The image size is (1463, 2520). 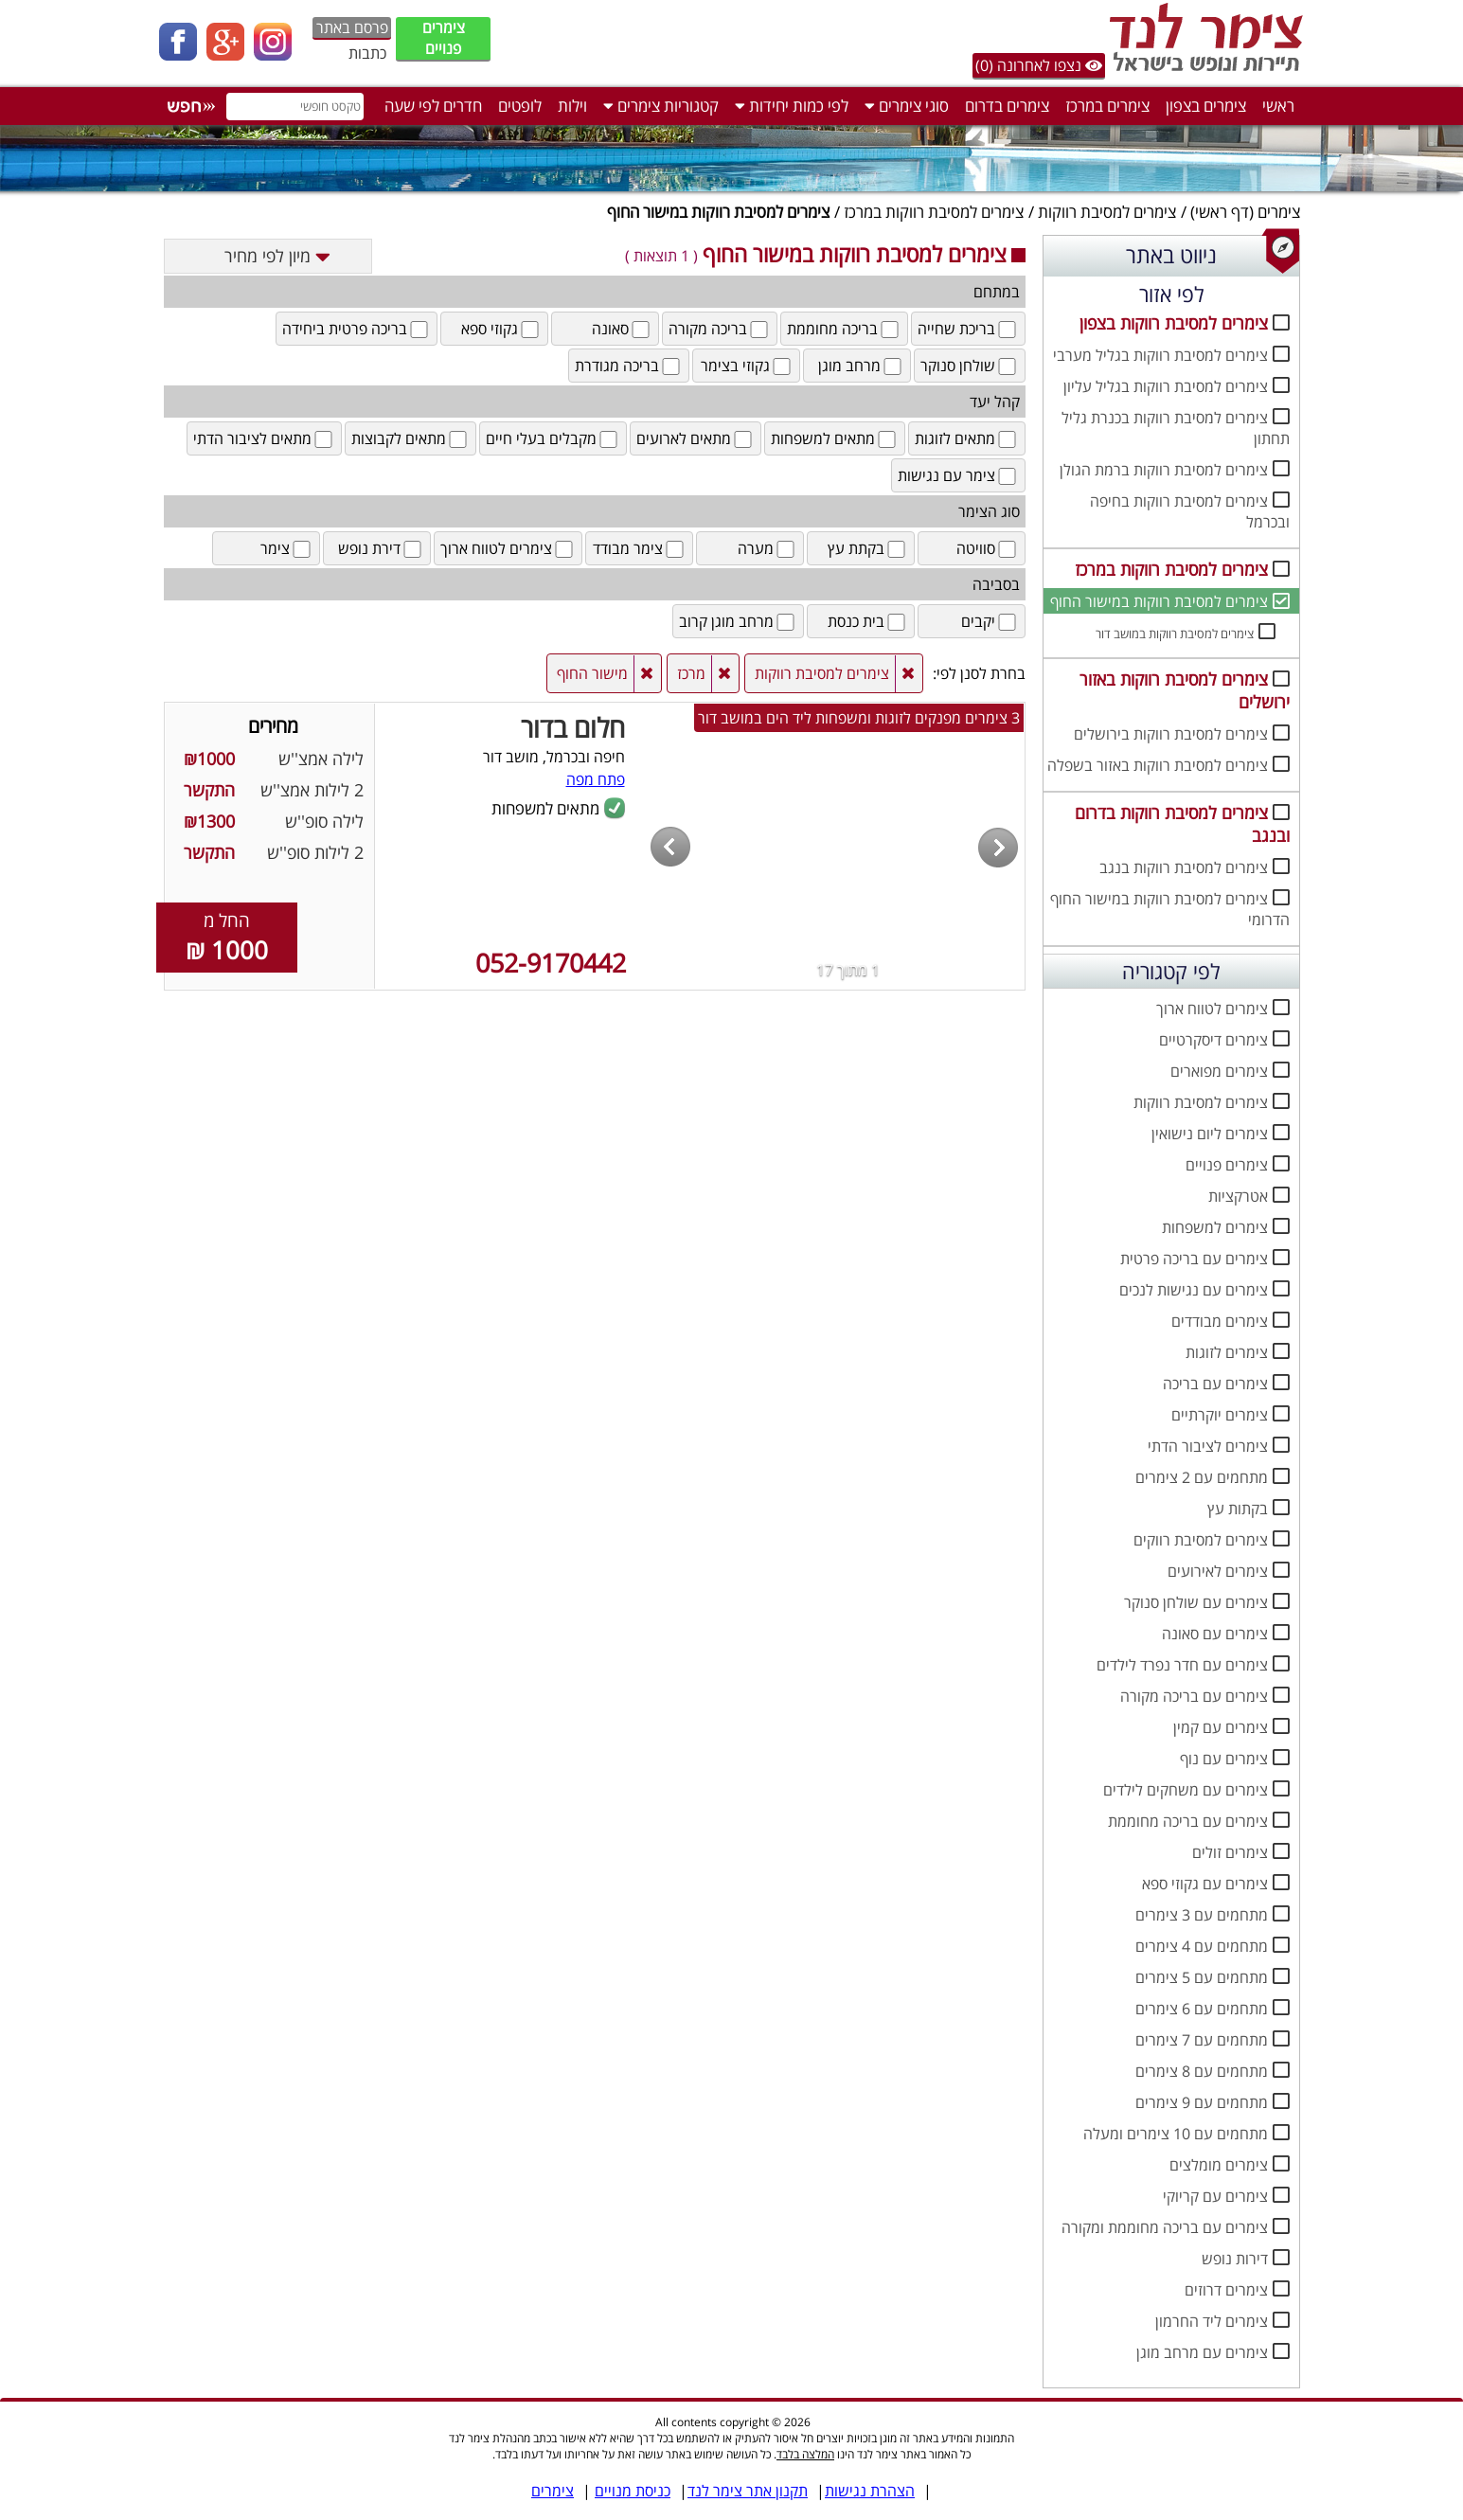 What do you see at coordinates (356, 328) in the screenshot?
I see `בריכה פרטית ביחידה` at bounding box center [356, 328].